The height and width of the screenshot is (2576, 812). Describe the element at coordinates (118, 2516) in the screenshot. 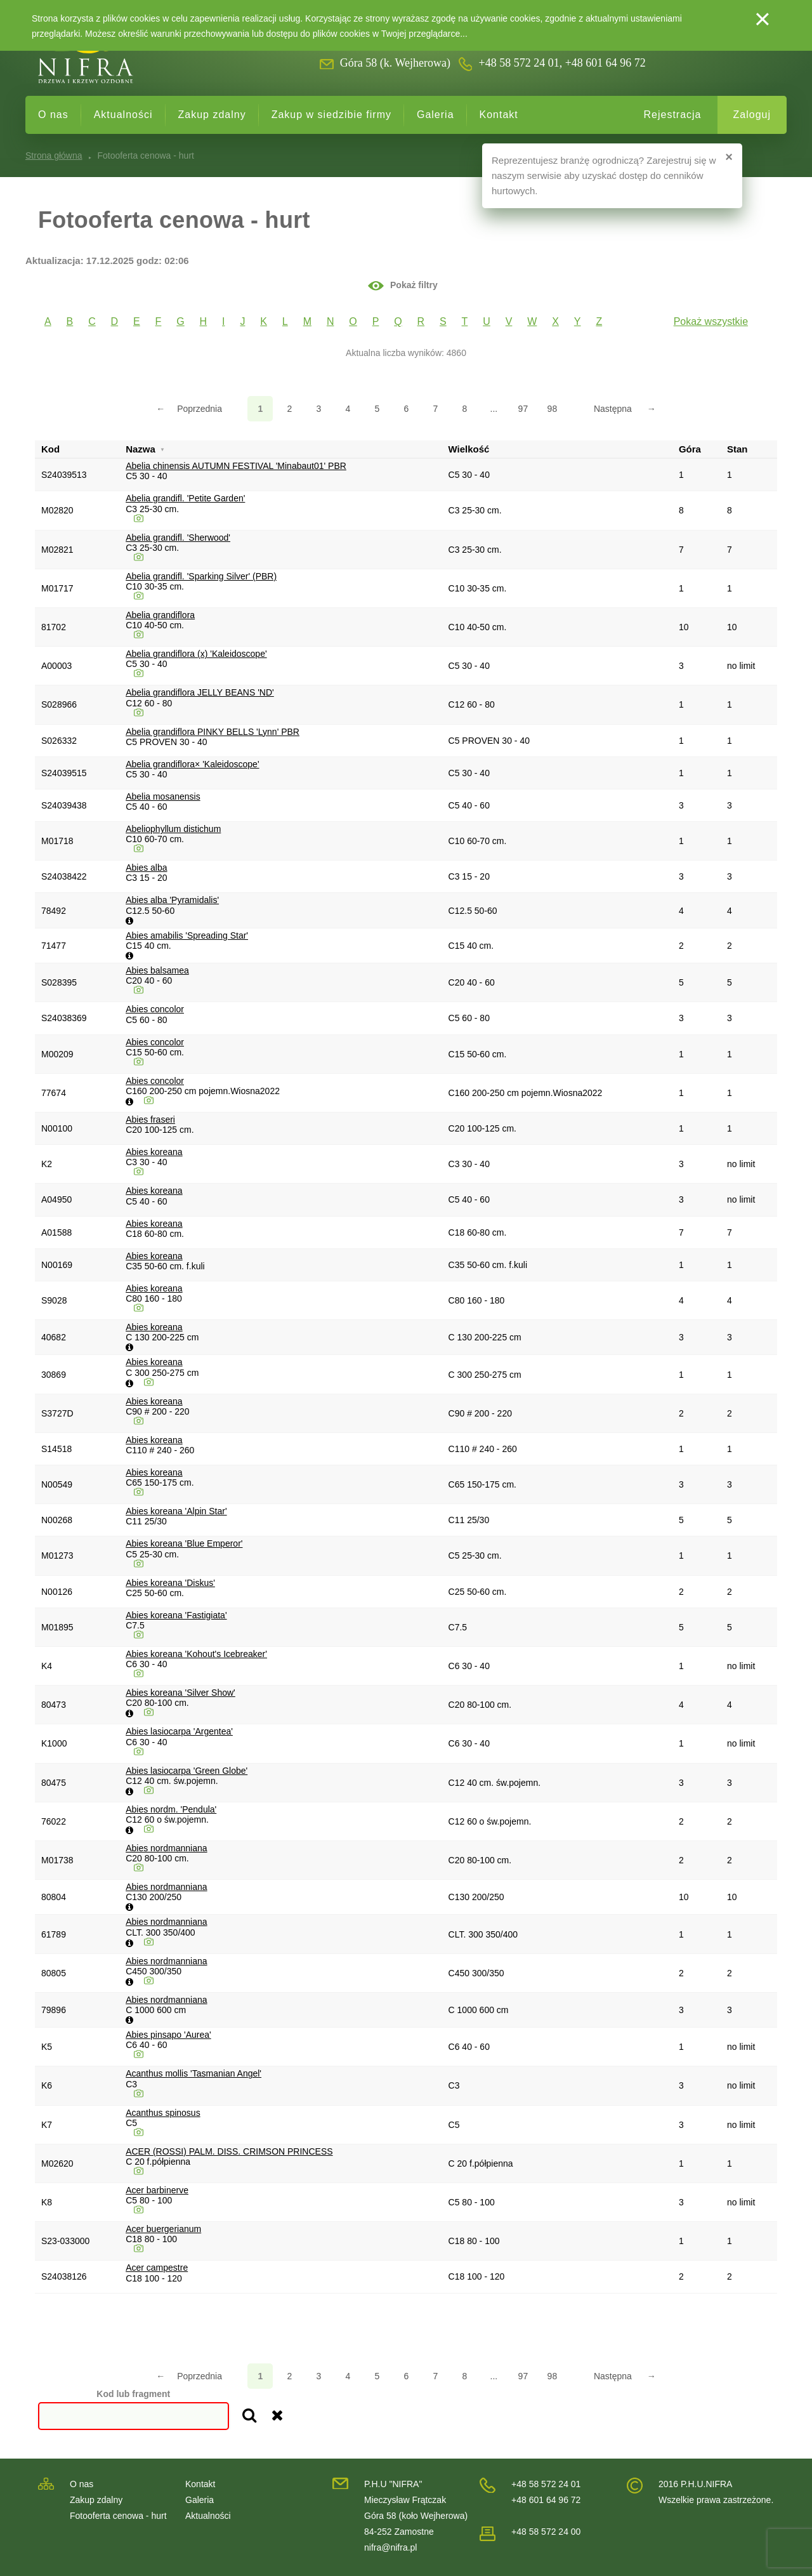

I see `Fotooferta cenowa - hurt` at that location.